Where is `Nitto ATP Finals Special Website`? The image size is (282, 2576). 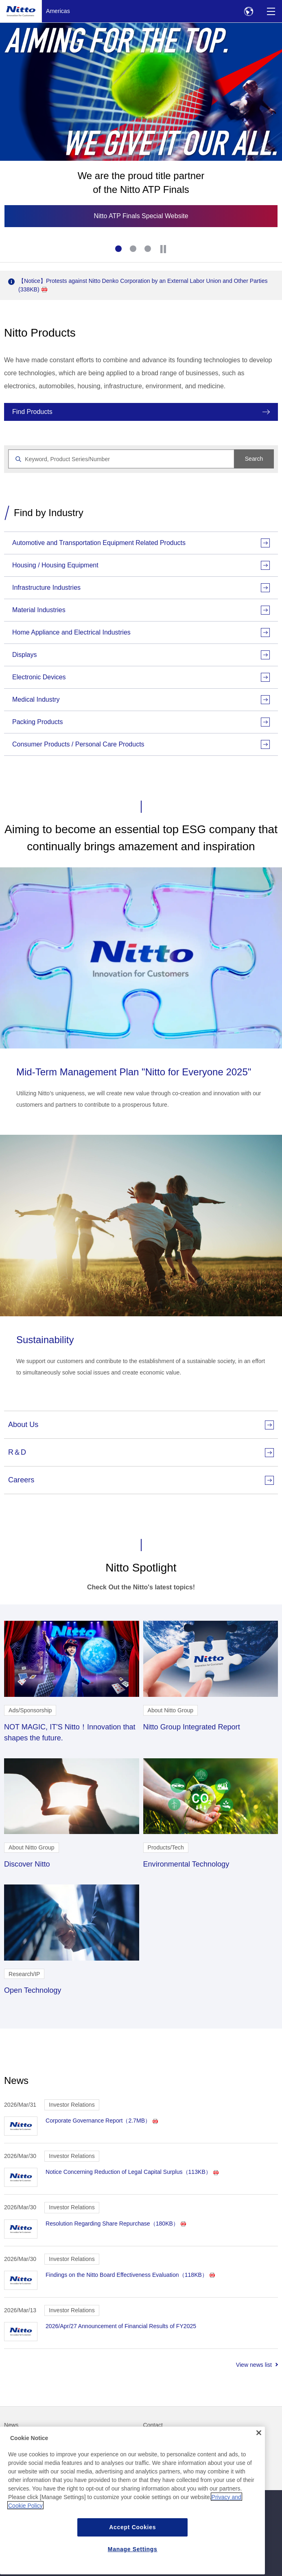
Nitto ATP Finals Special Website is located at coordinates (141, 215).